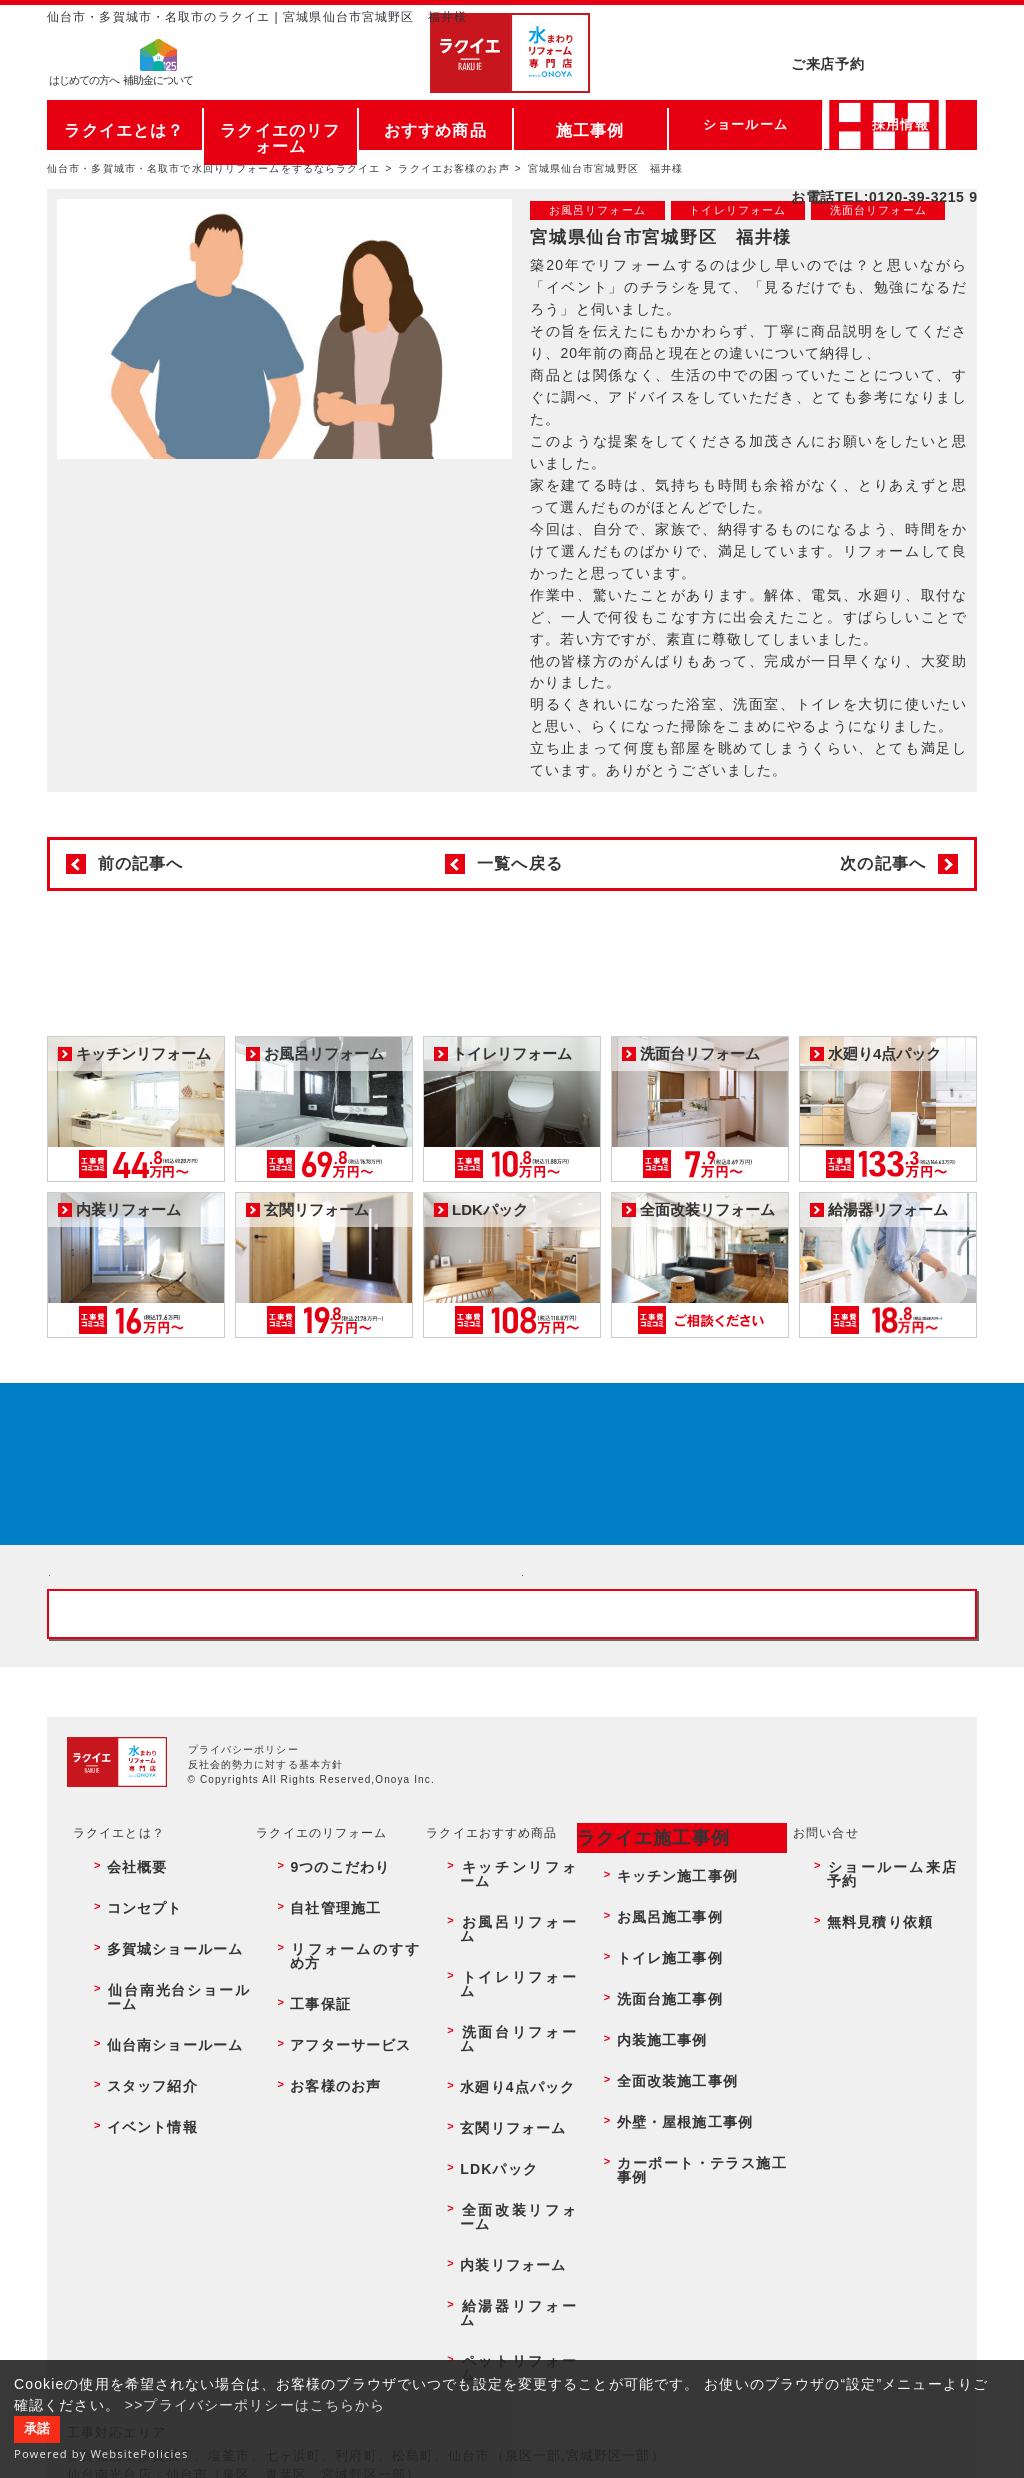 The image size is (1024, 2478). What do you see at coordinates (141, 863) in the screenshot?
I see `前の記事へ` at bounding box center [141, 863].